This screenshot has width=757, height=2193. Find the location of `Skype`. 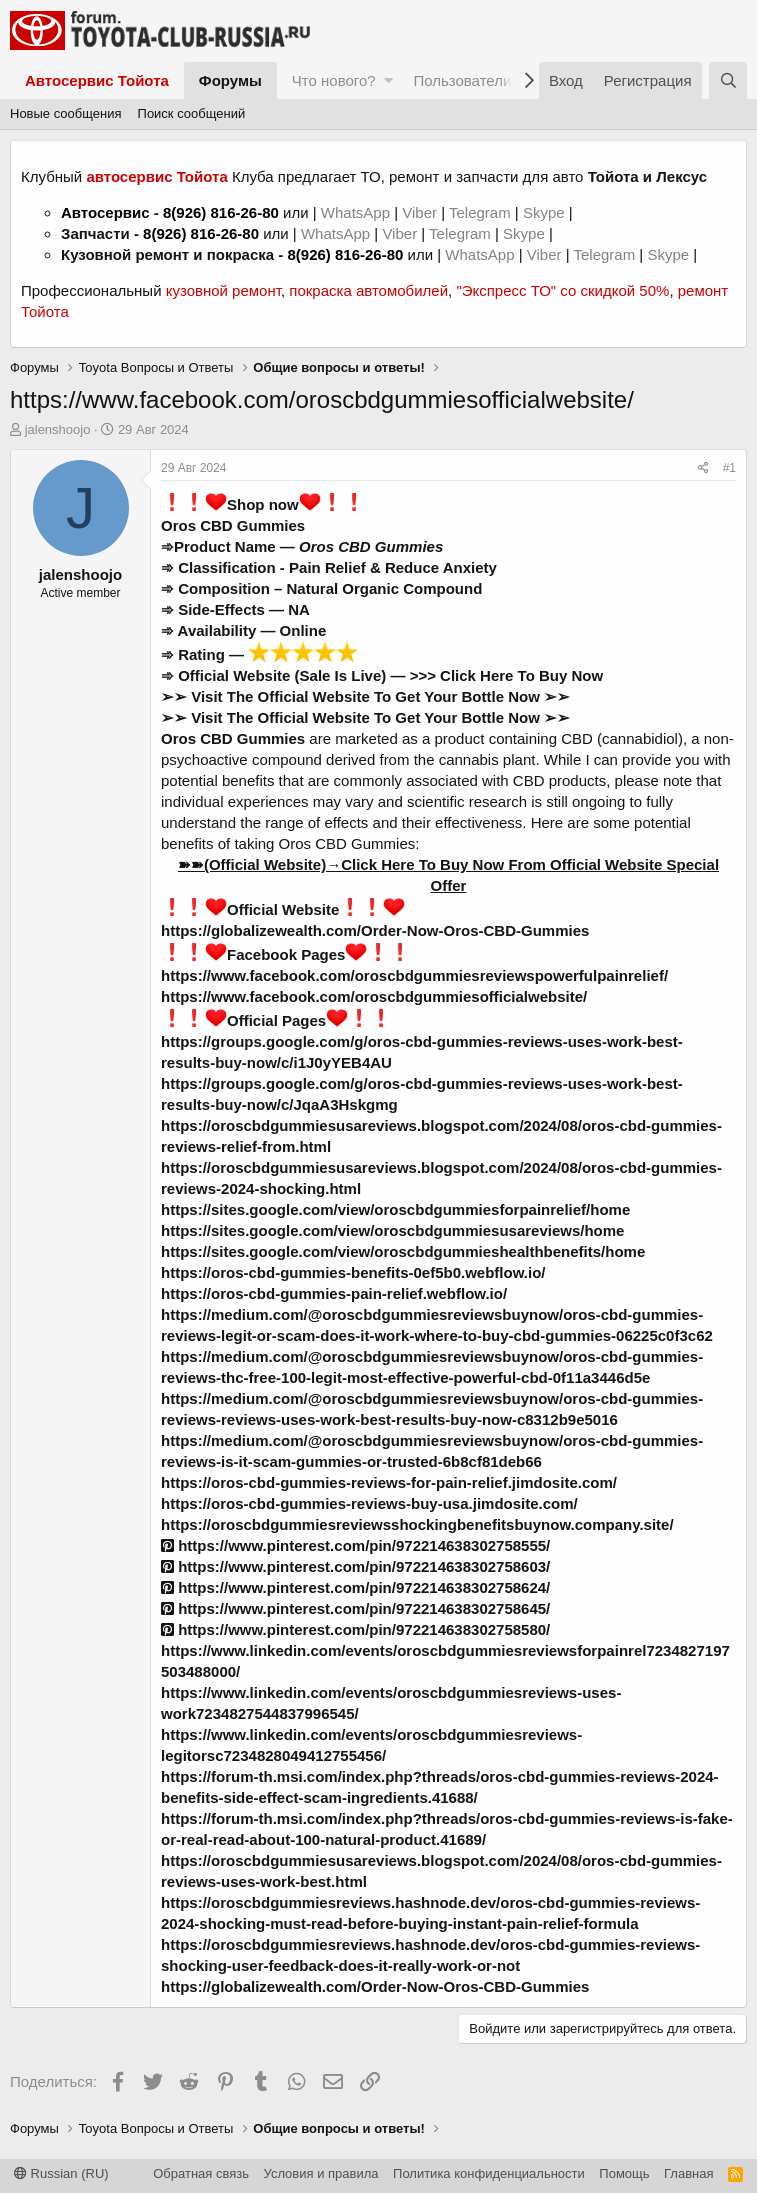

Skype is located at coordinates (546, 212).